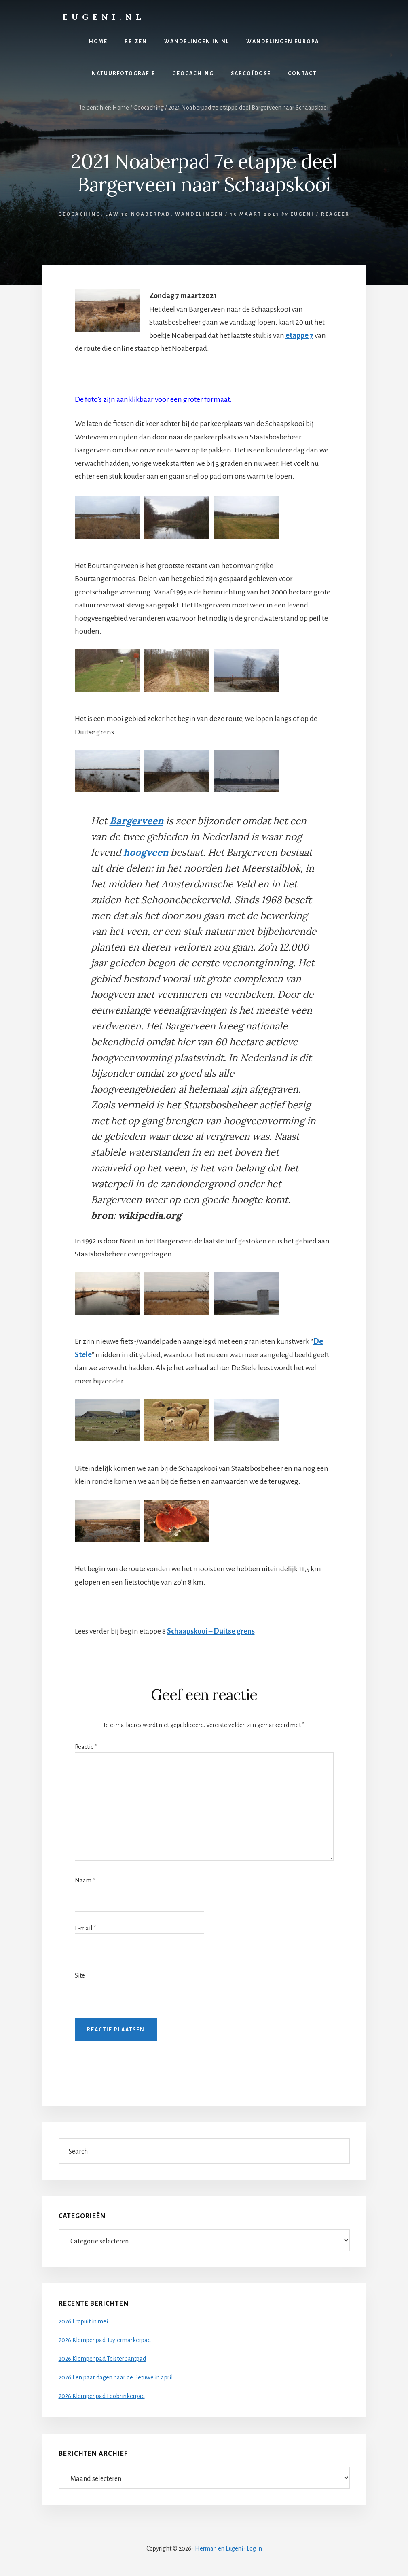 This screenshot has width=408, height=2576. What do you see at coordinates (211, 1631) in the screenshot?
I see `Schaapskooi – Duitse grens` at bounding box center [211, 1631].